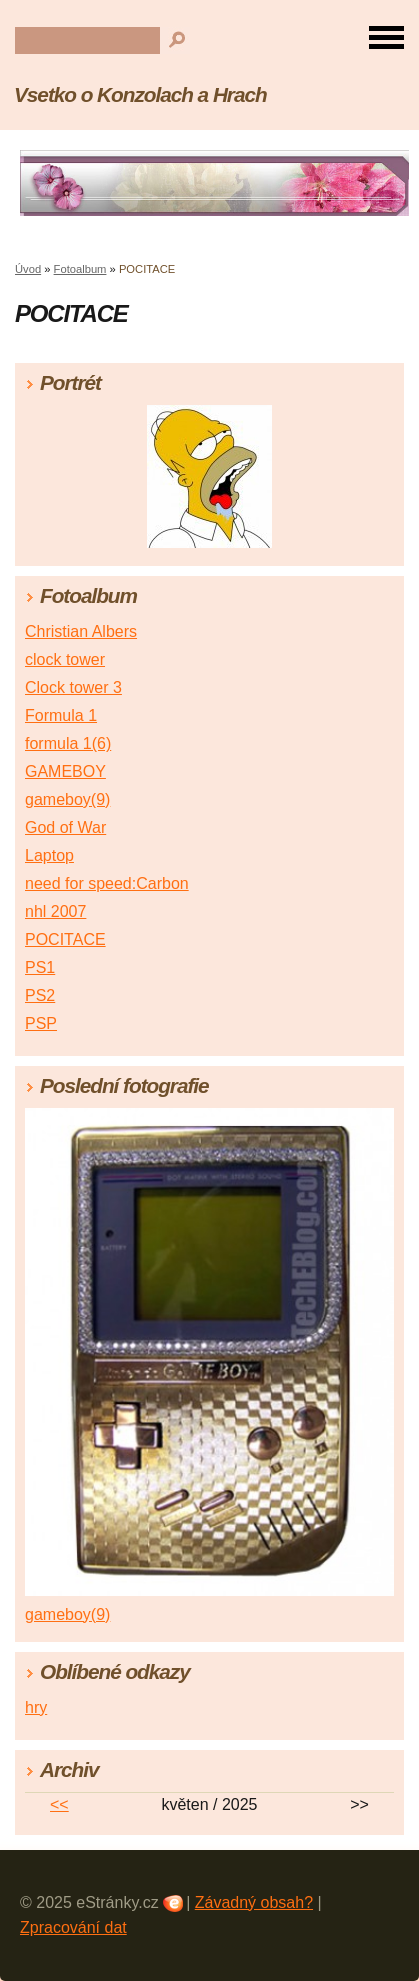 This screenshot has width=419, height=1981. Describe the element at coordinates (65, 771) in the screenshot. I see `GAMEBOY` at that location.